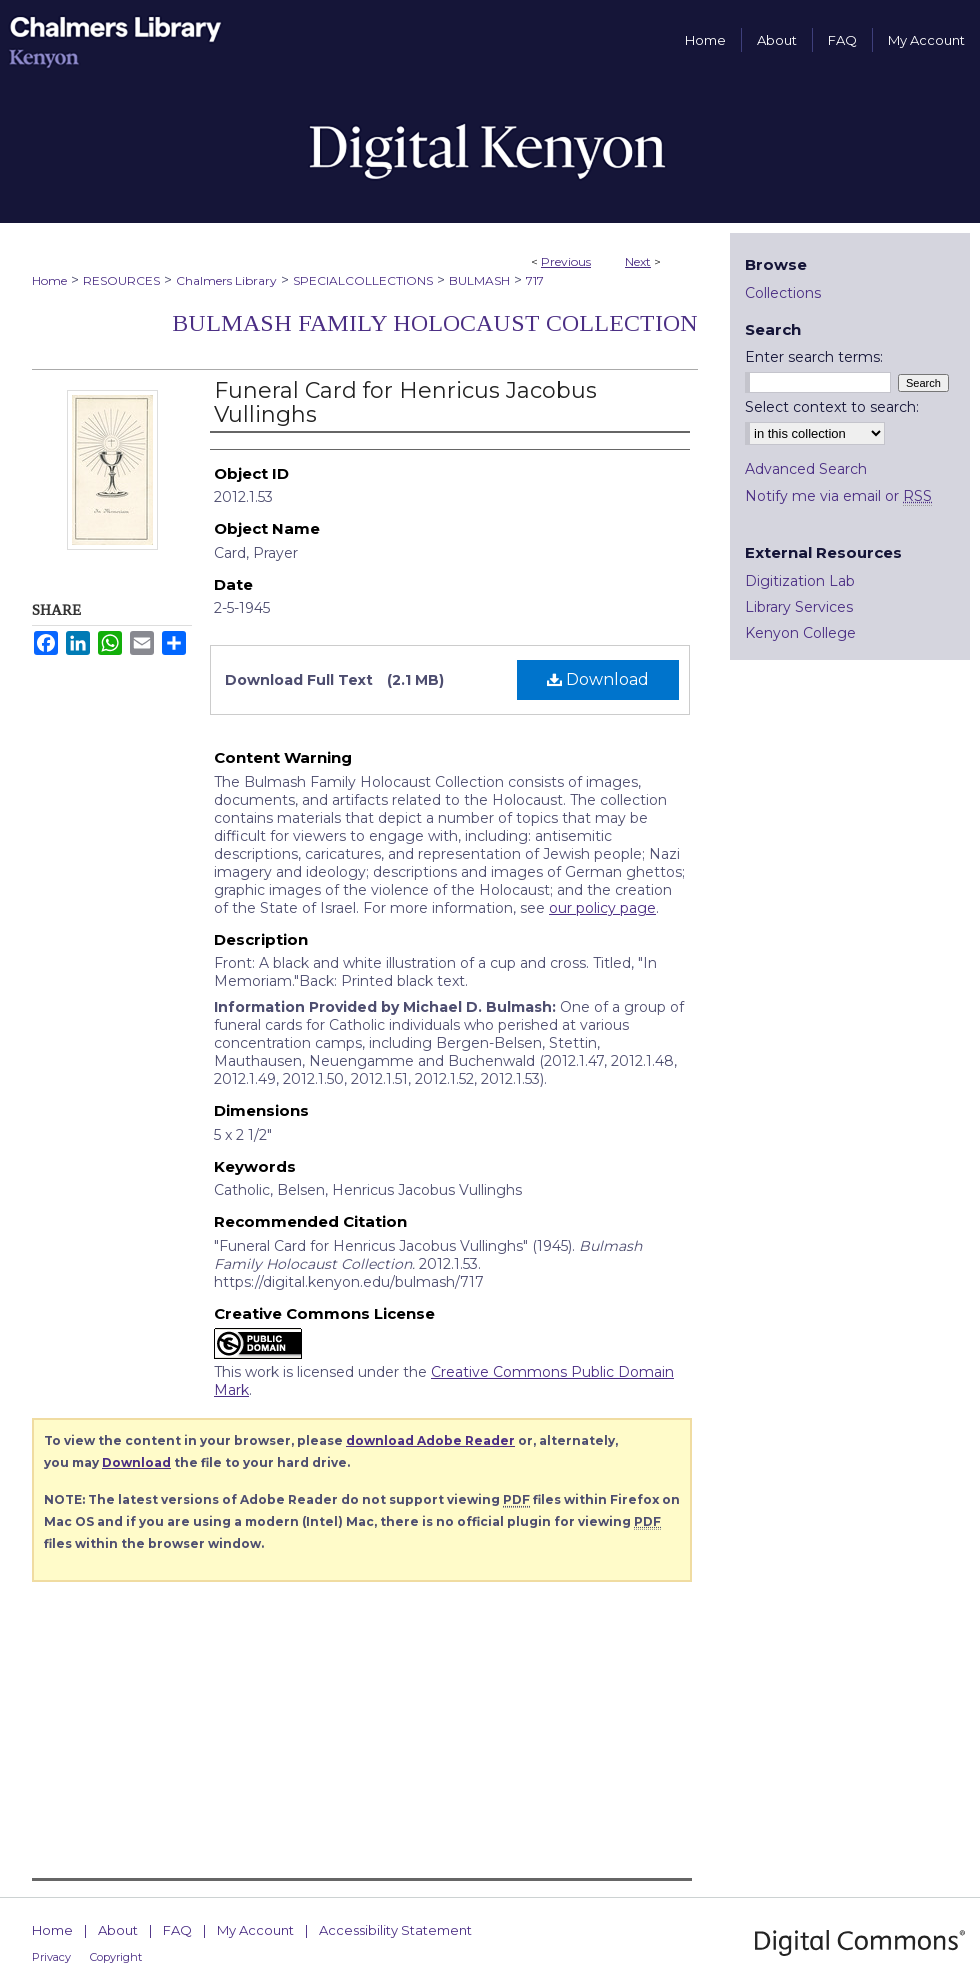 The width and height of the screenshot is (980, 1988). What do you see at coordinates (405, 402) in the screenshot?
I see `Funeral Card for Henricus Jacobus Vullinghs` at bounding box center [405, 402].